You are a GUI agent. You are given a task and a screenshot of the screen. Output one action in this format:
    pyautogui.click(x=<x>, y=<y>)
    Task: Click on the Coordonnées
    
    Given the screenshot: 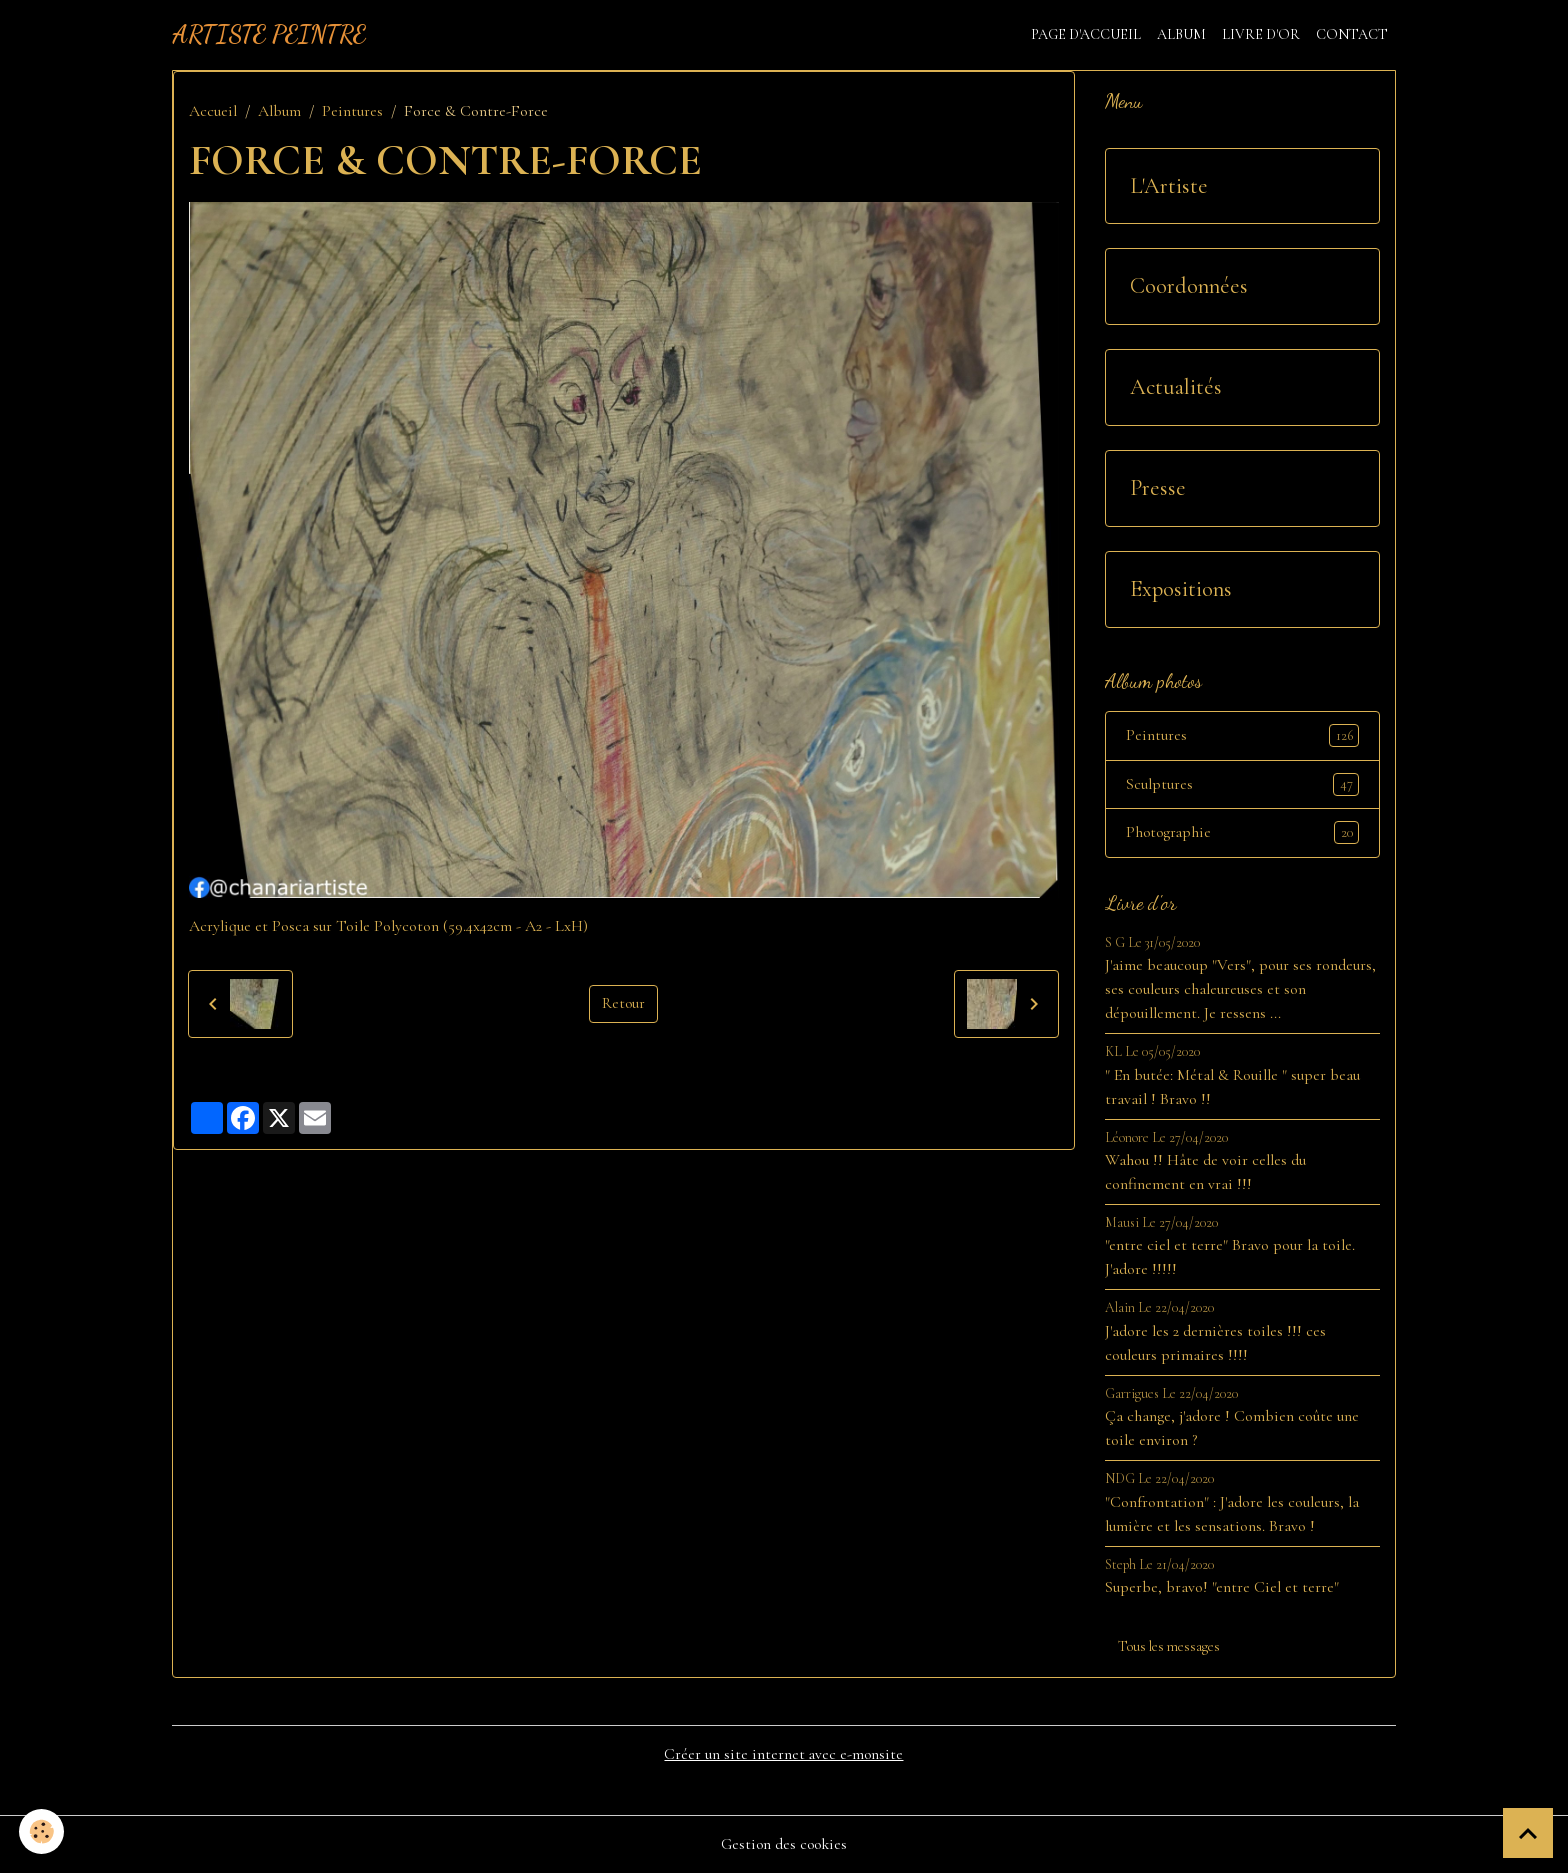 What is the action you would take?
    pyautogui.click(x=1189, y=286)
    